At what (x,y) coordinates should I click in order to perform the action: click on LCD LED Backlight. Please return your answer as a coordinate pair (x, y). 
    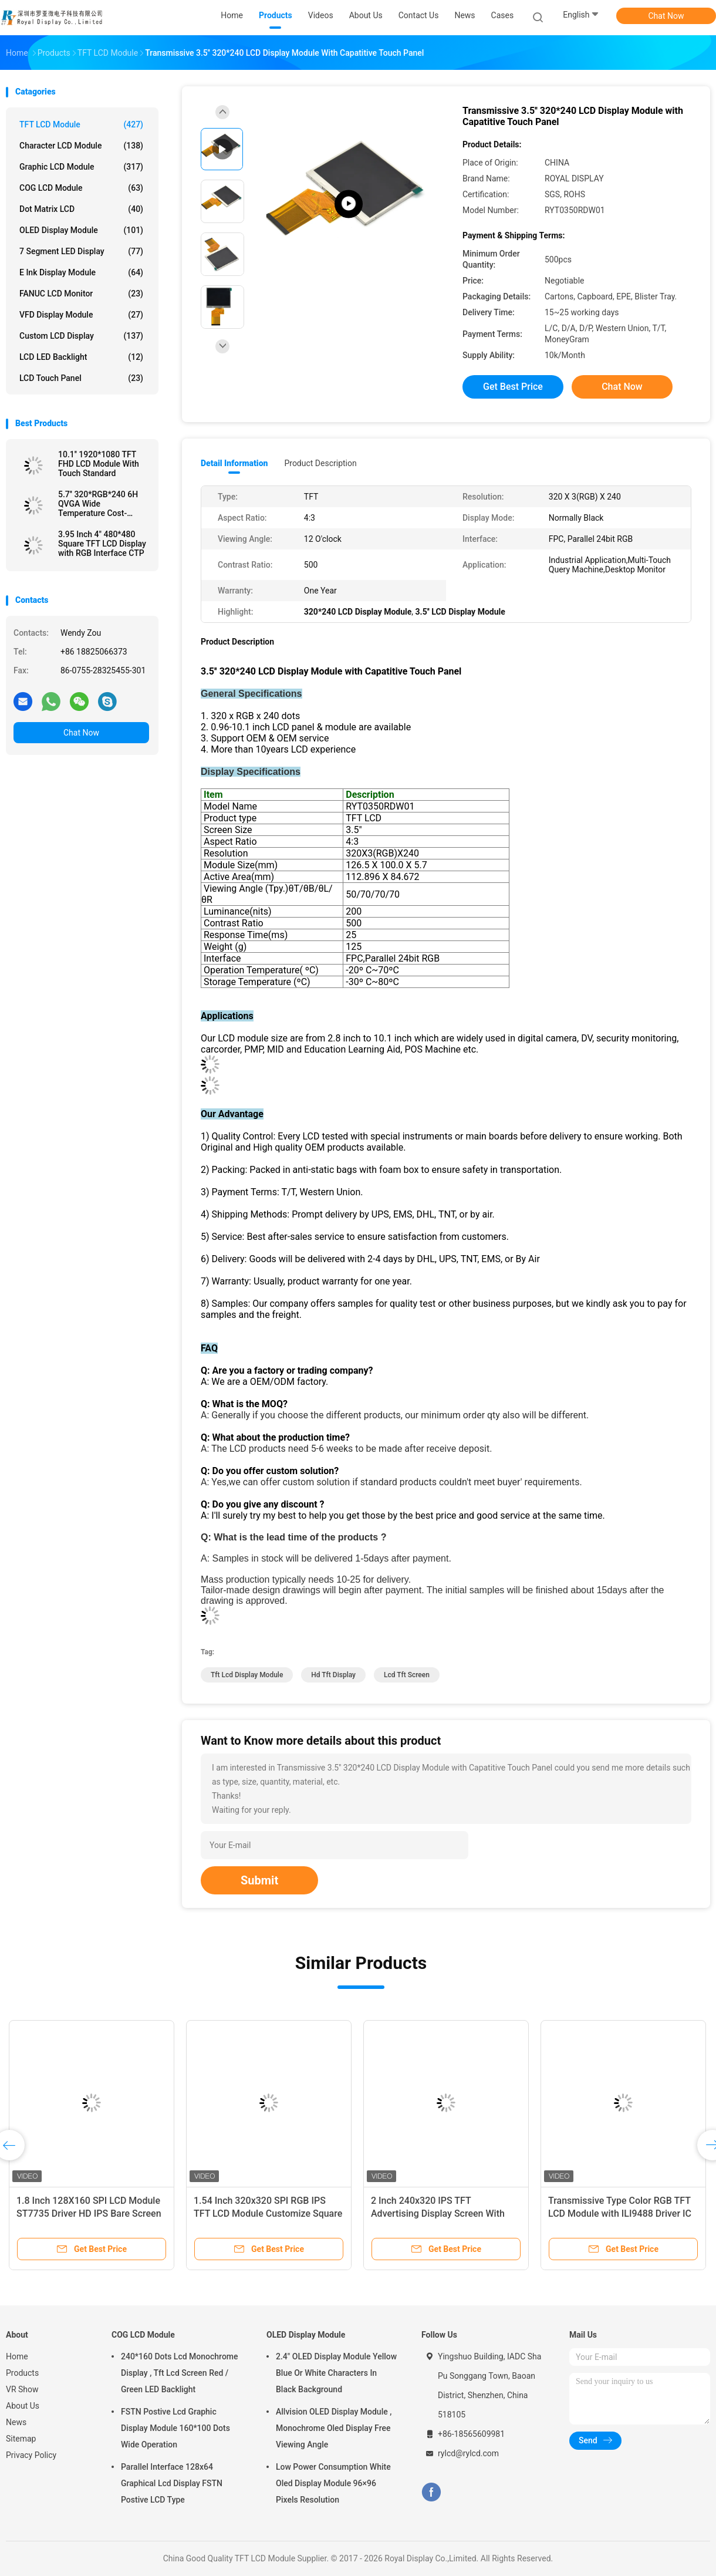
    Looking at the image, I should click on (81, 357).